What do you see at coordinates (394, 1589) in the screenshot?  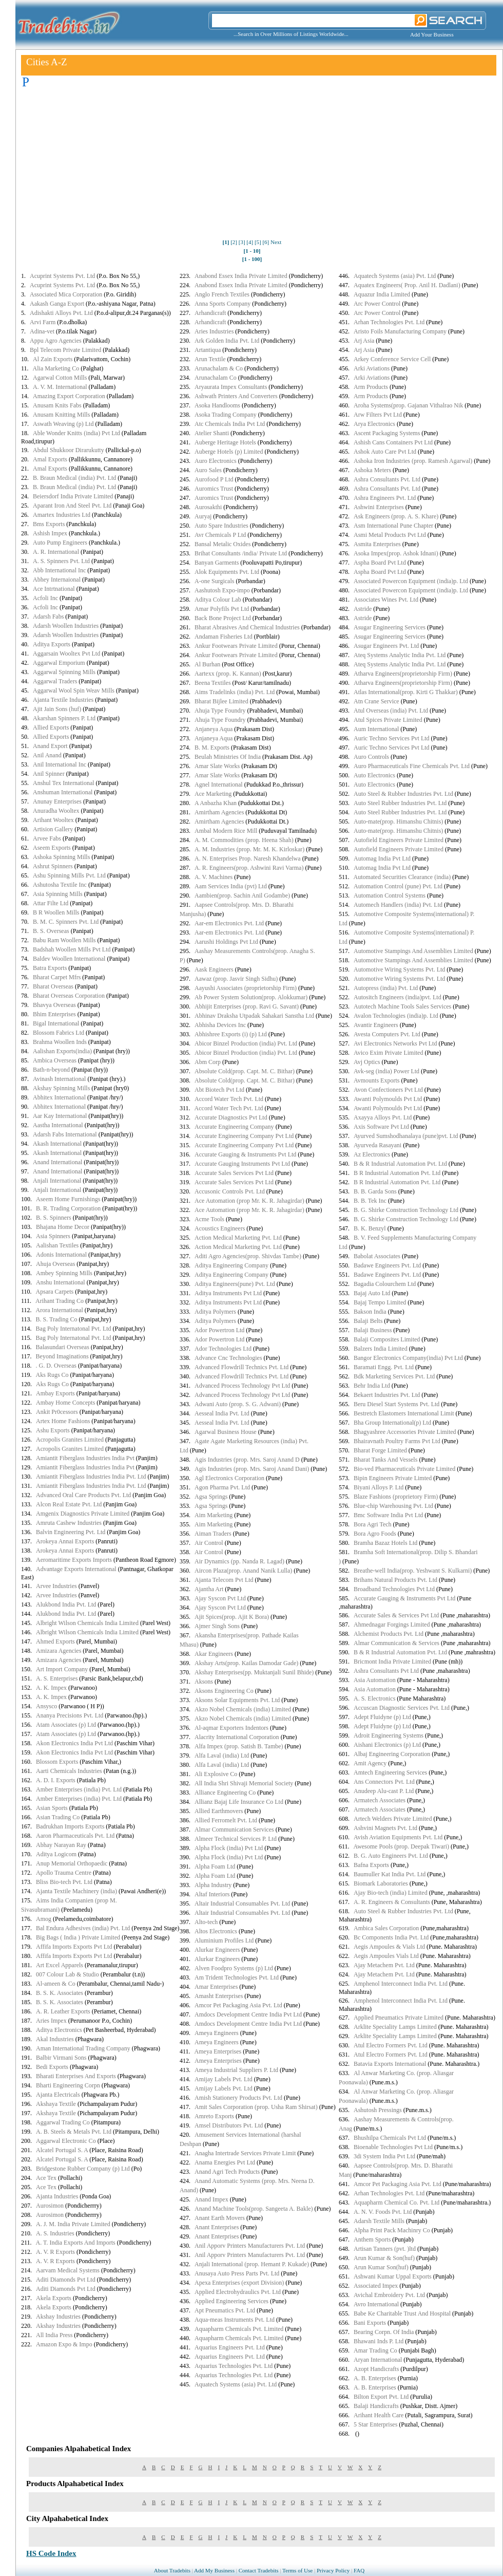 I see `Broadband Technologies Pvt Ltd` at bounding box center [394, 1589].